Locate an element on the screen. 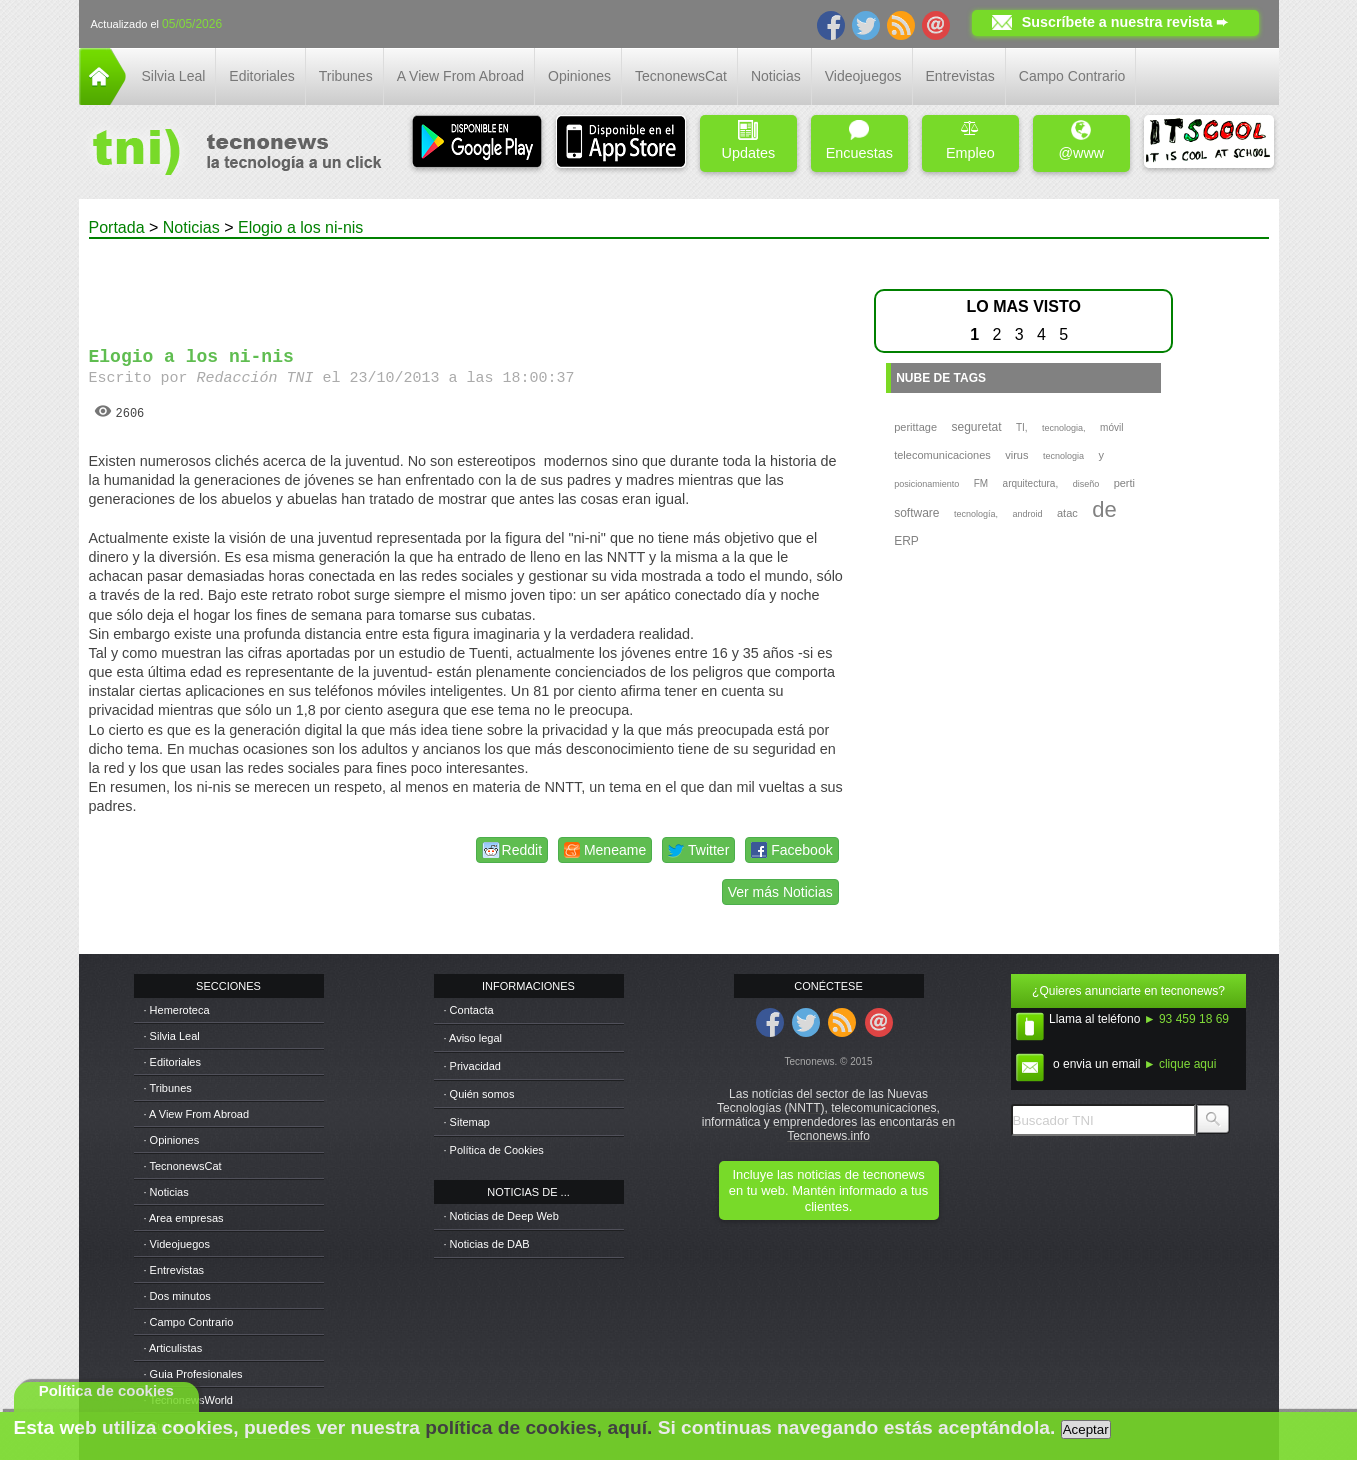 Image resolution: width=1357 pixels, height=1460 pixels. Encuestas is located at coordinates (859, 140).